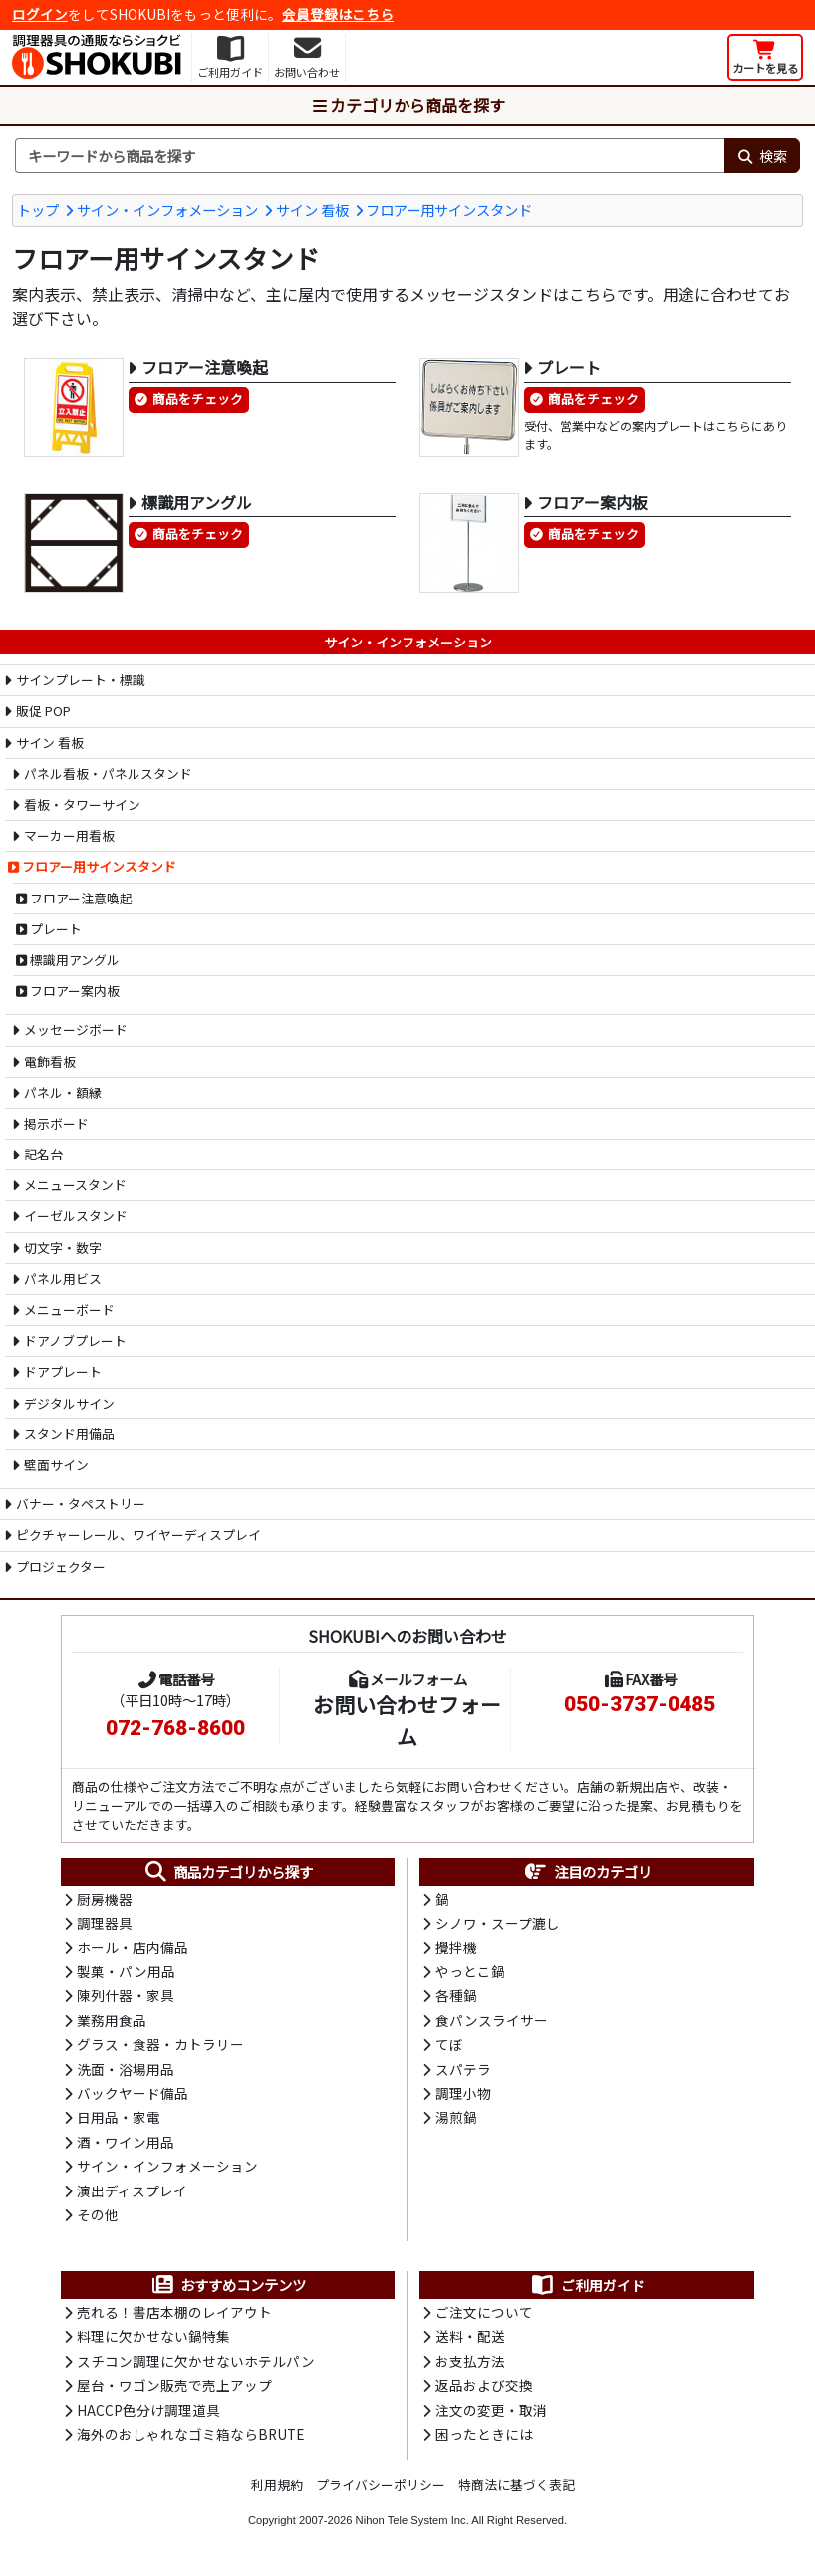 Image resolution: width=815 pixels, height=2576 pixels. I want to click on 厨房機器, so click(105, 1899).